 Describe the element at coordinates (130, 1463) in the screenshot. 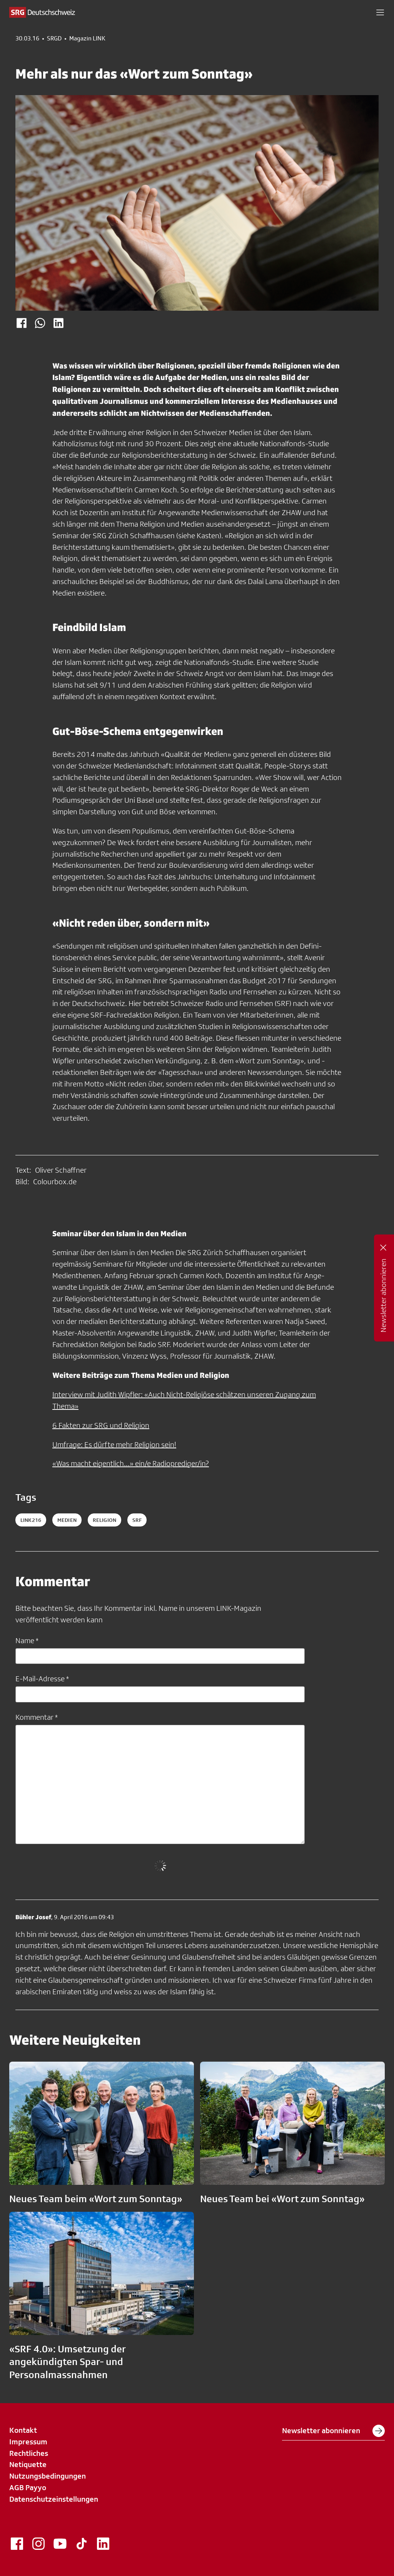

I see `«Was macht eigentlich...» ein/e Radioprediger/in?` at that location.